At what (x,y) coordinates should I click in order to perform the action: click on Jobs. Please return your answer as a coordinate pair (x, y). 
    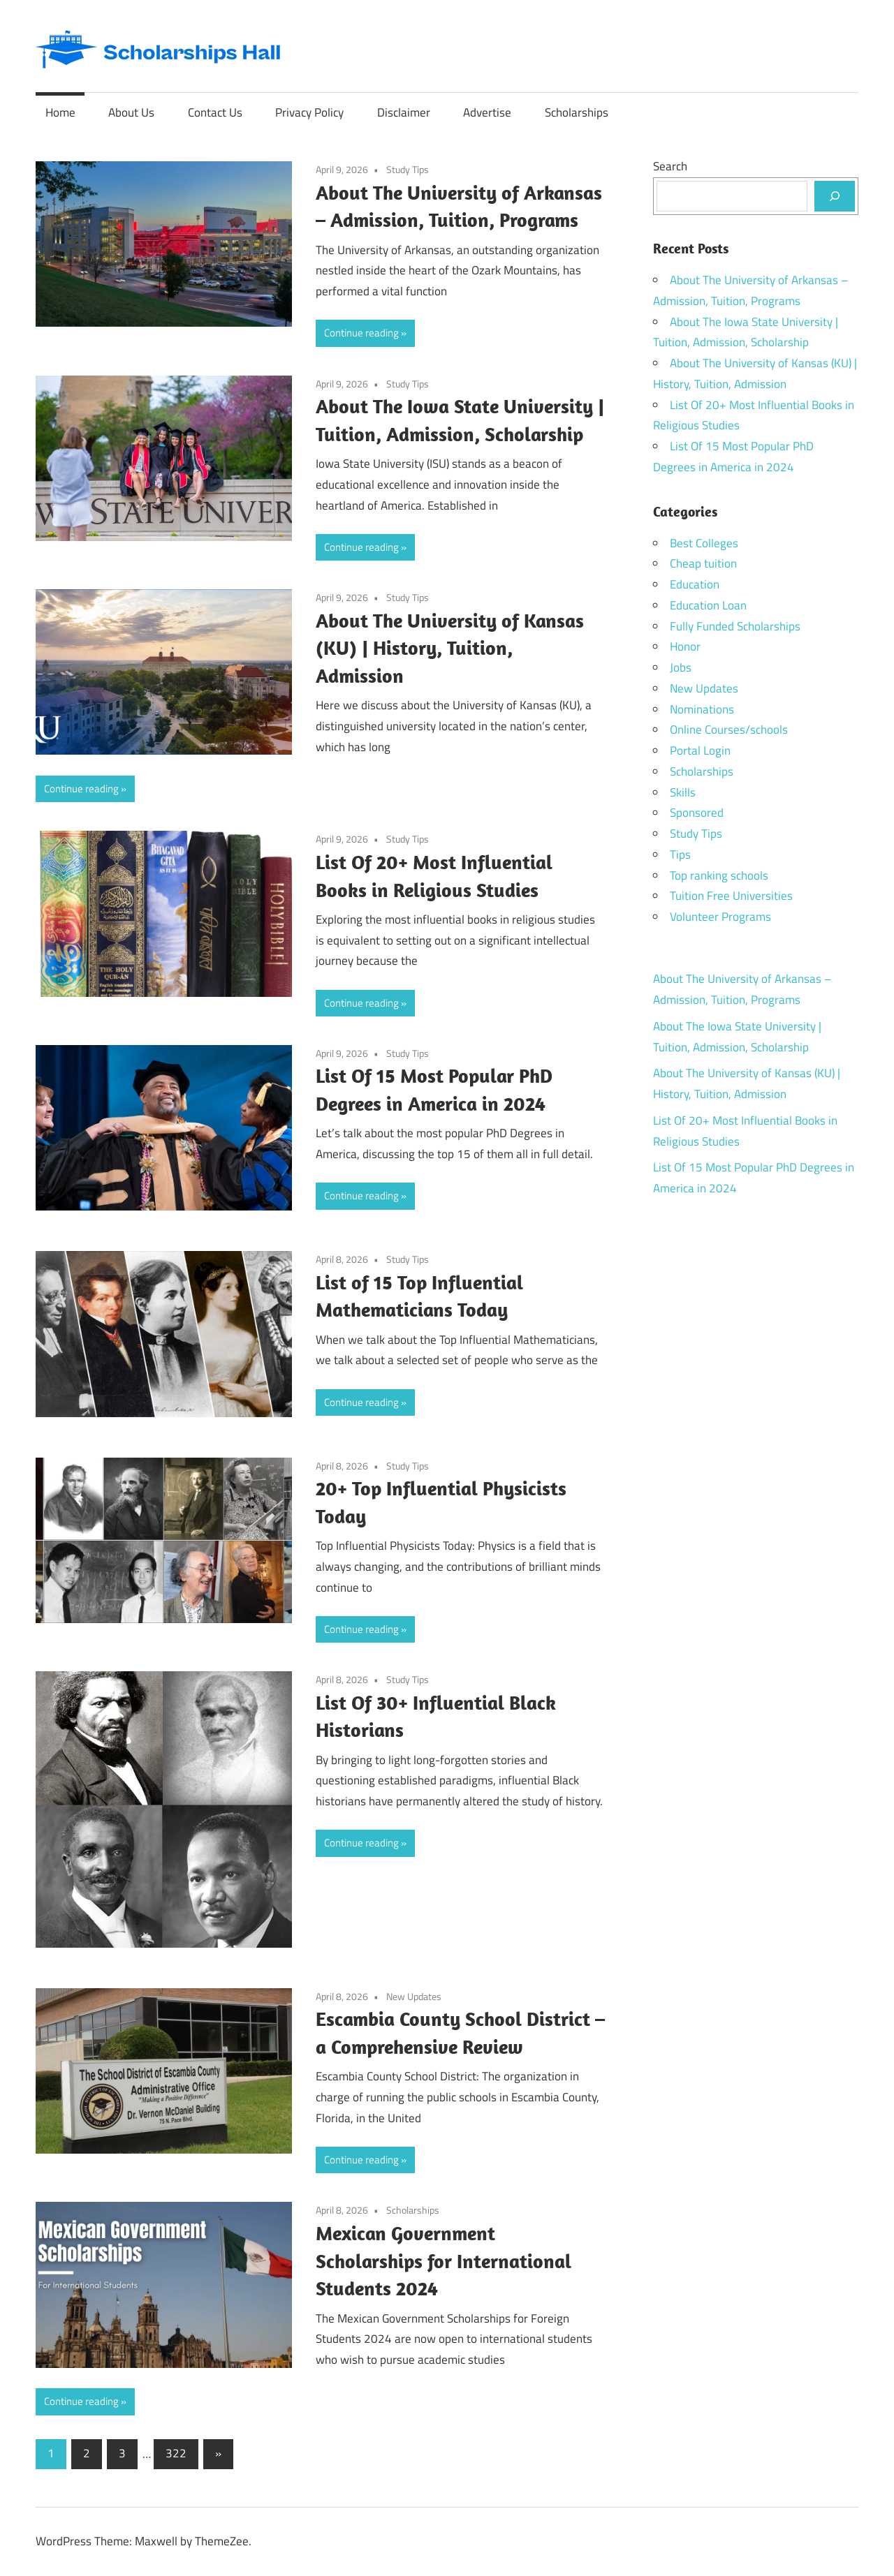
    Looking at the image, I should click on (680, 667).